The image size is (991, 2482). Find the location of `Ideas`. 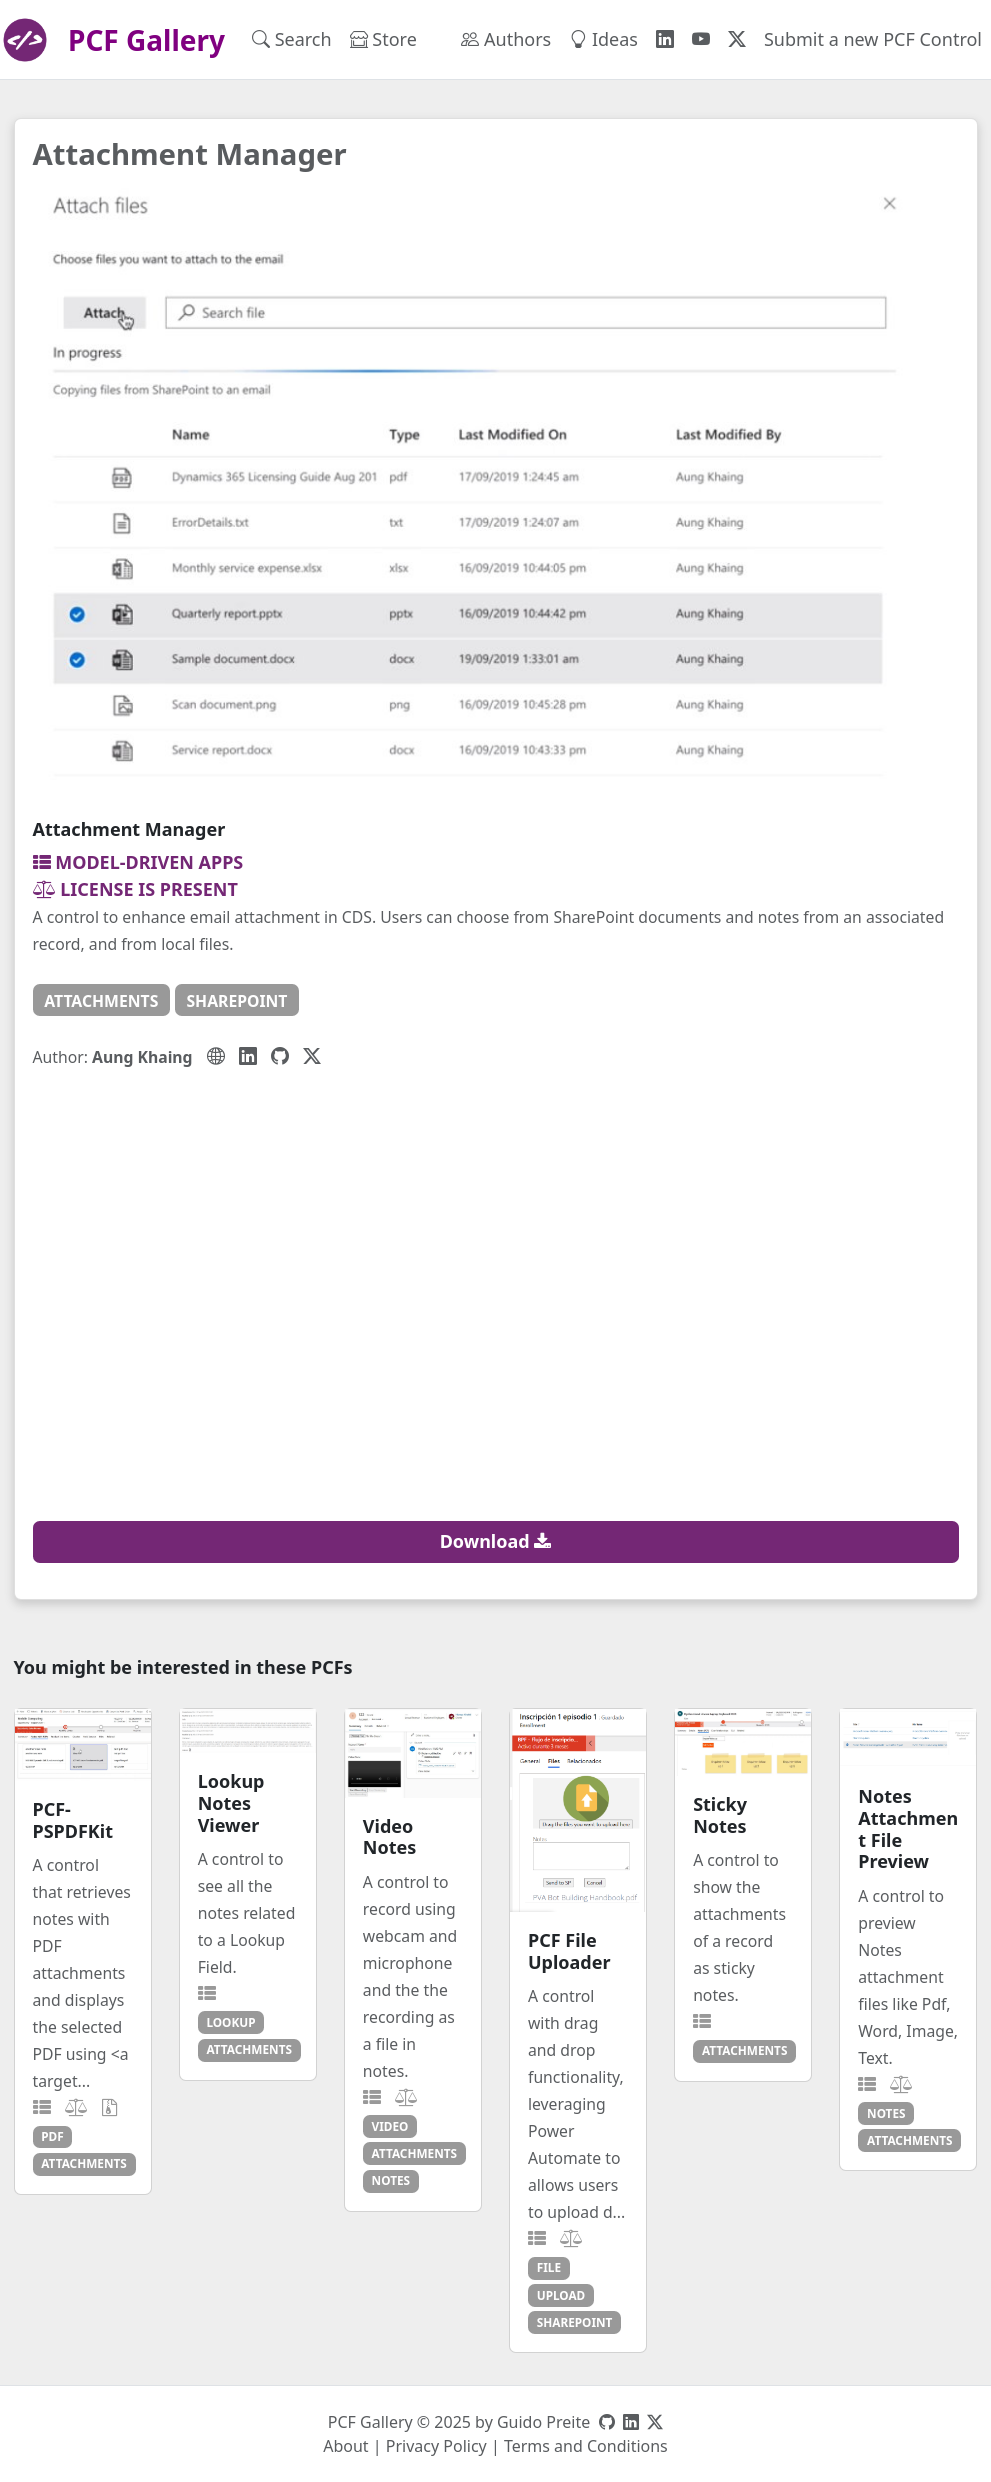

Ideas is located at coordinates (603, 39).